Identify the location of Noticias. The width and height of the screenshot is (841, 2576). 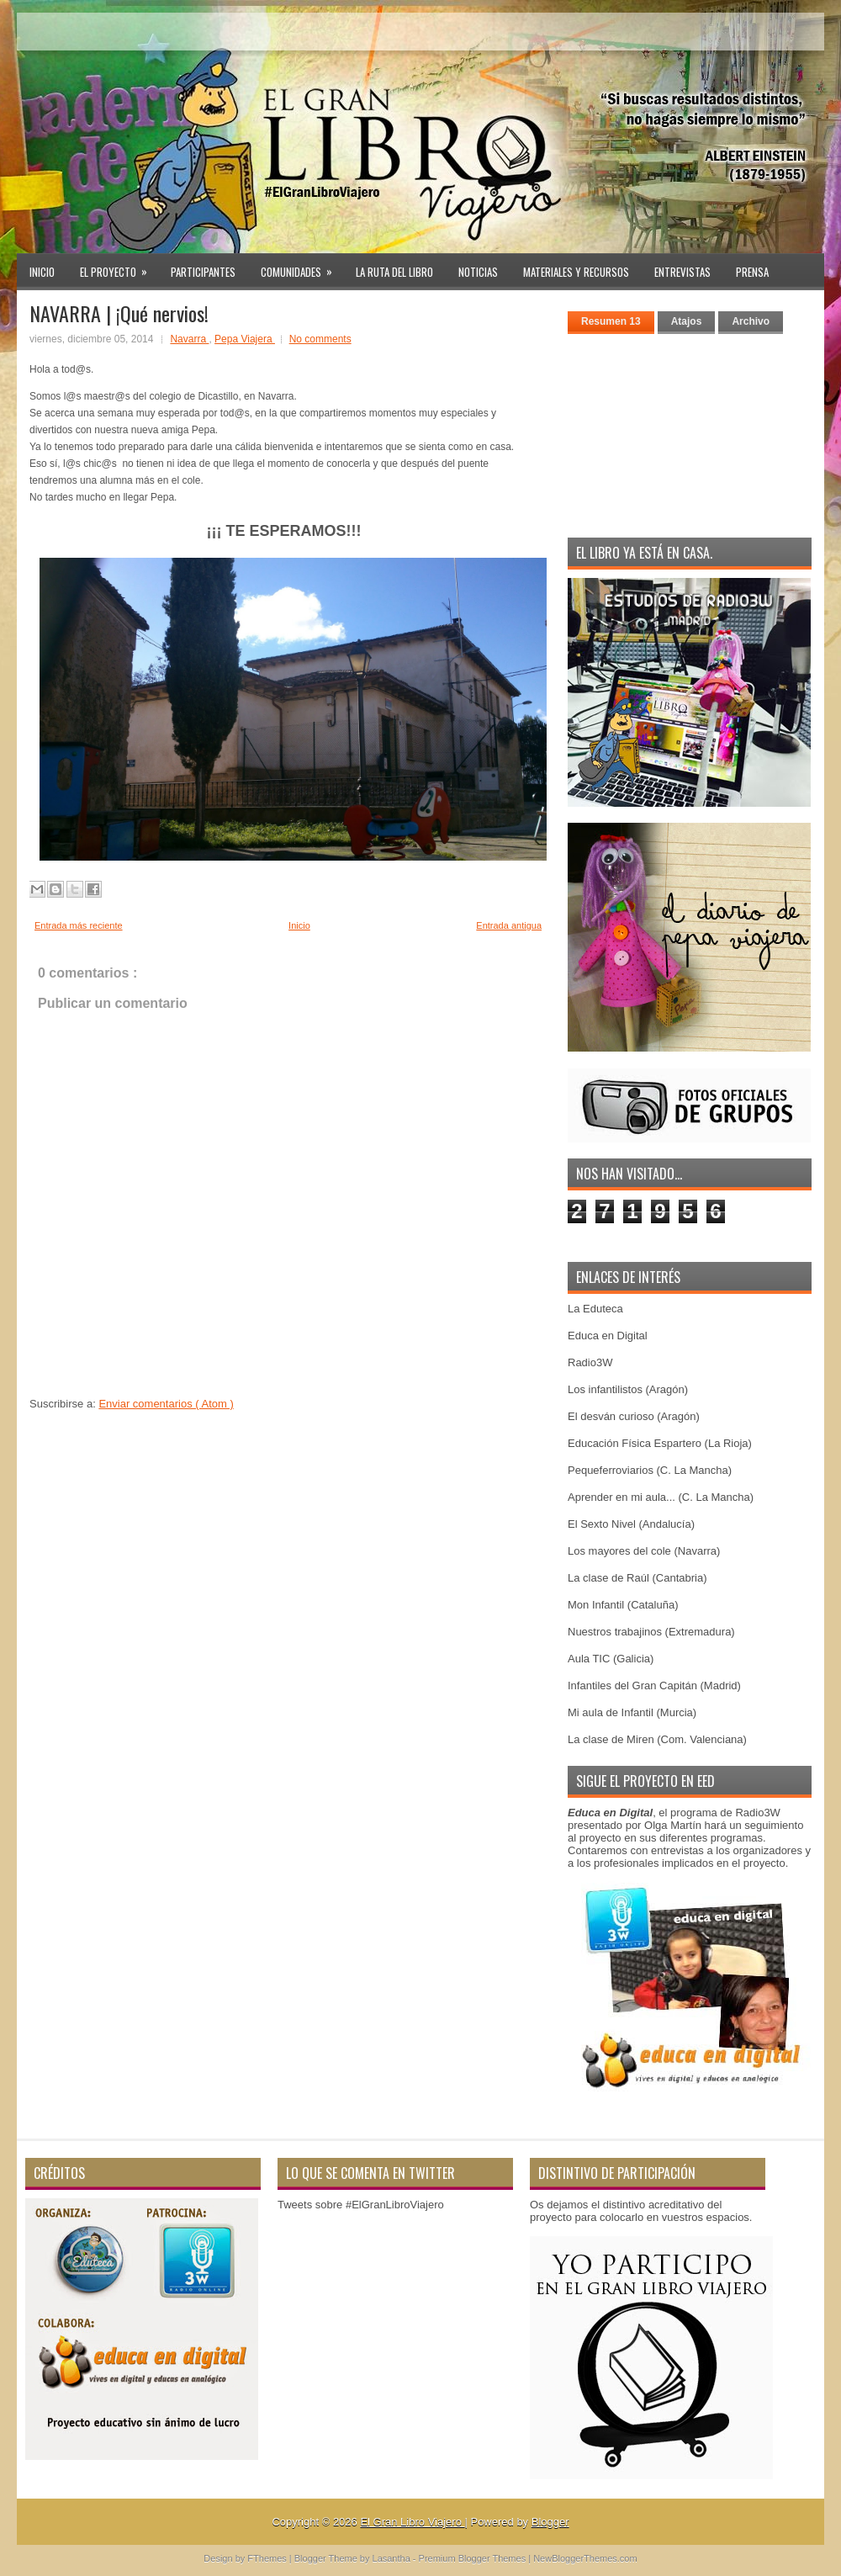
(478, 271).